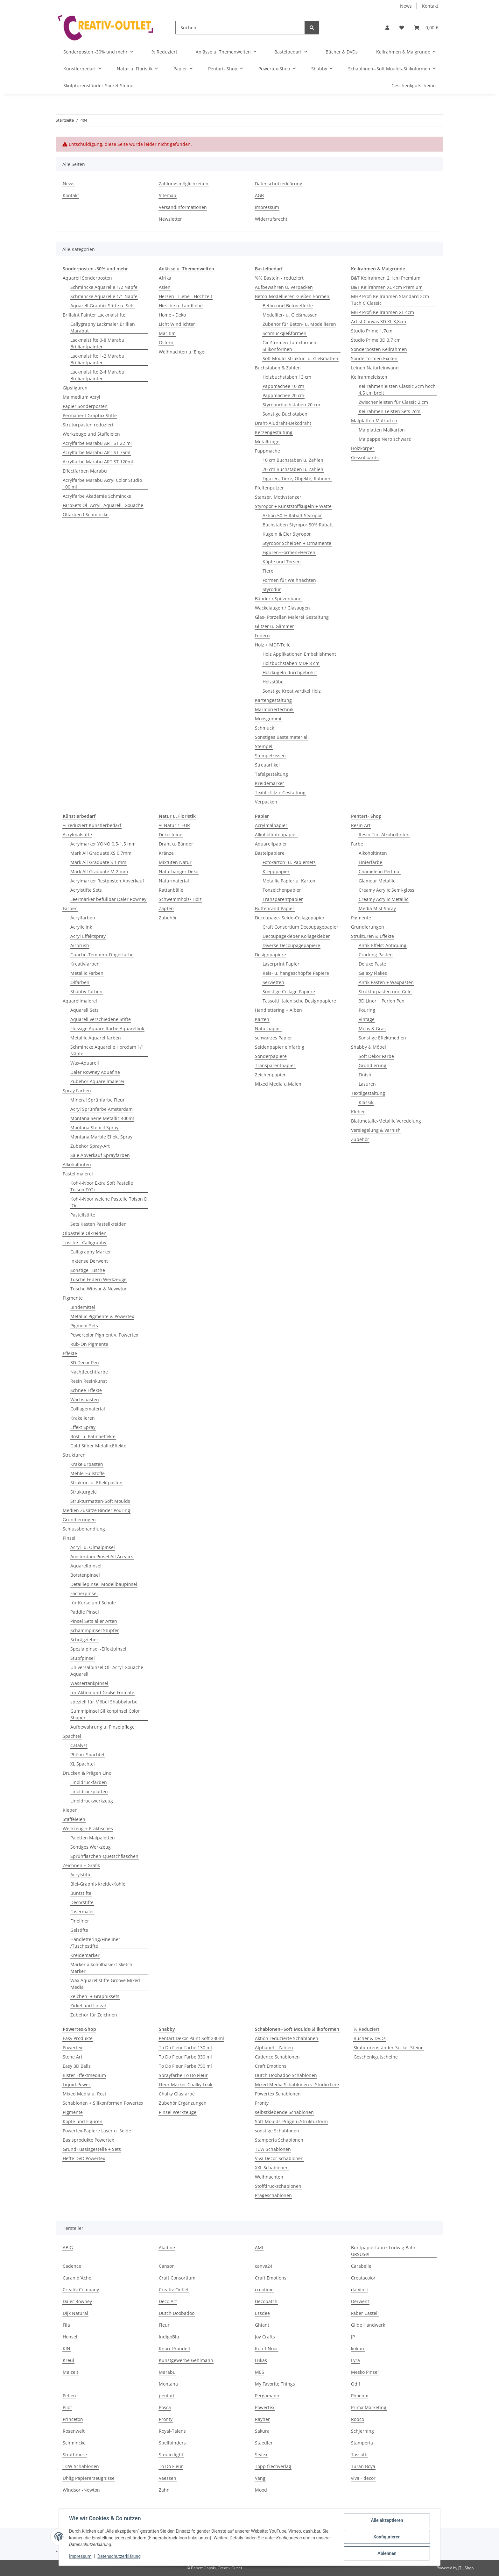  I want to click on Linoldruckplatten, so click(89, 1791).